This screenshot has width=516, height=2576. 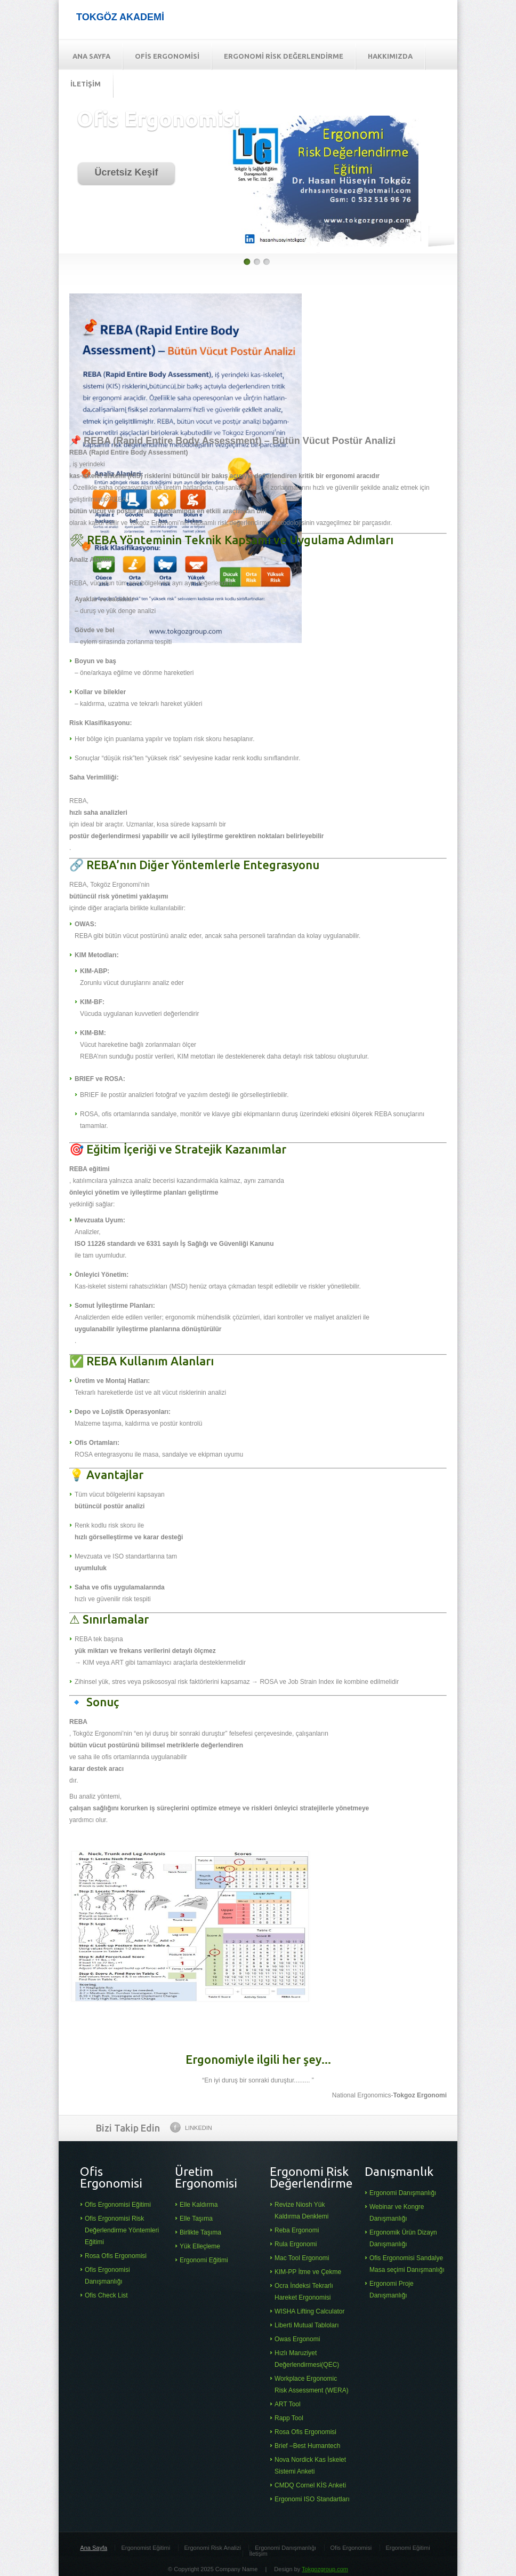 I want to click on Elle Taşıma, so click(x=196, y=2218).